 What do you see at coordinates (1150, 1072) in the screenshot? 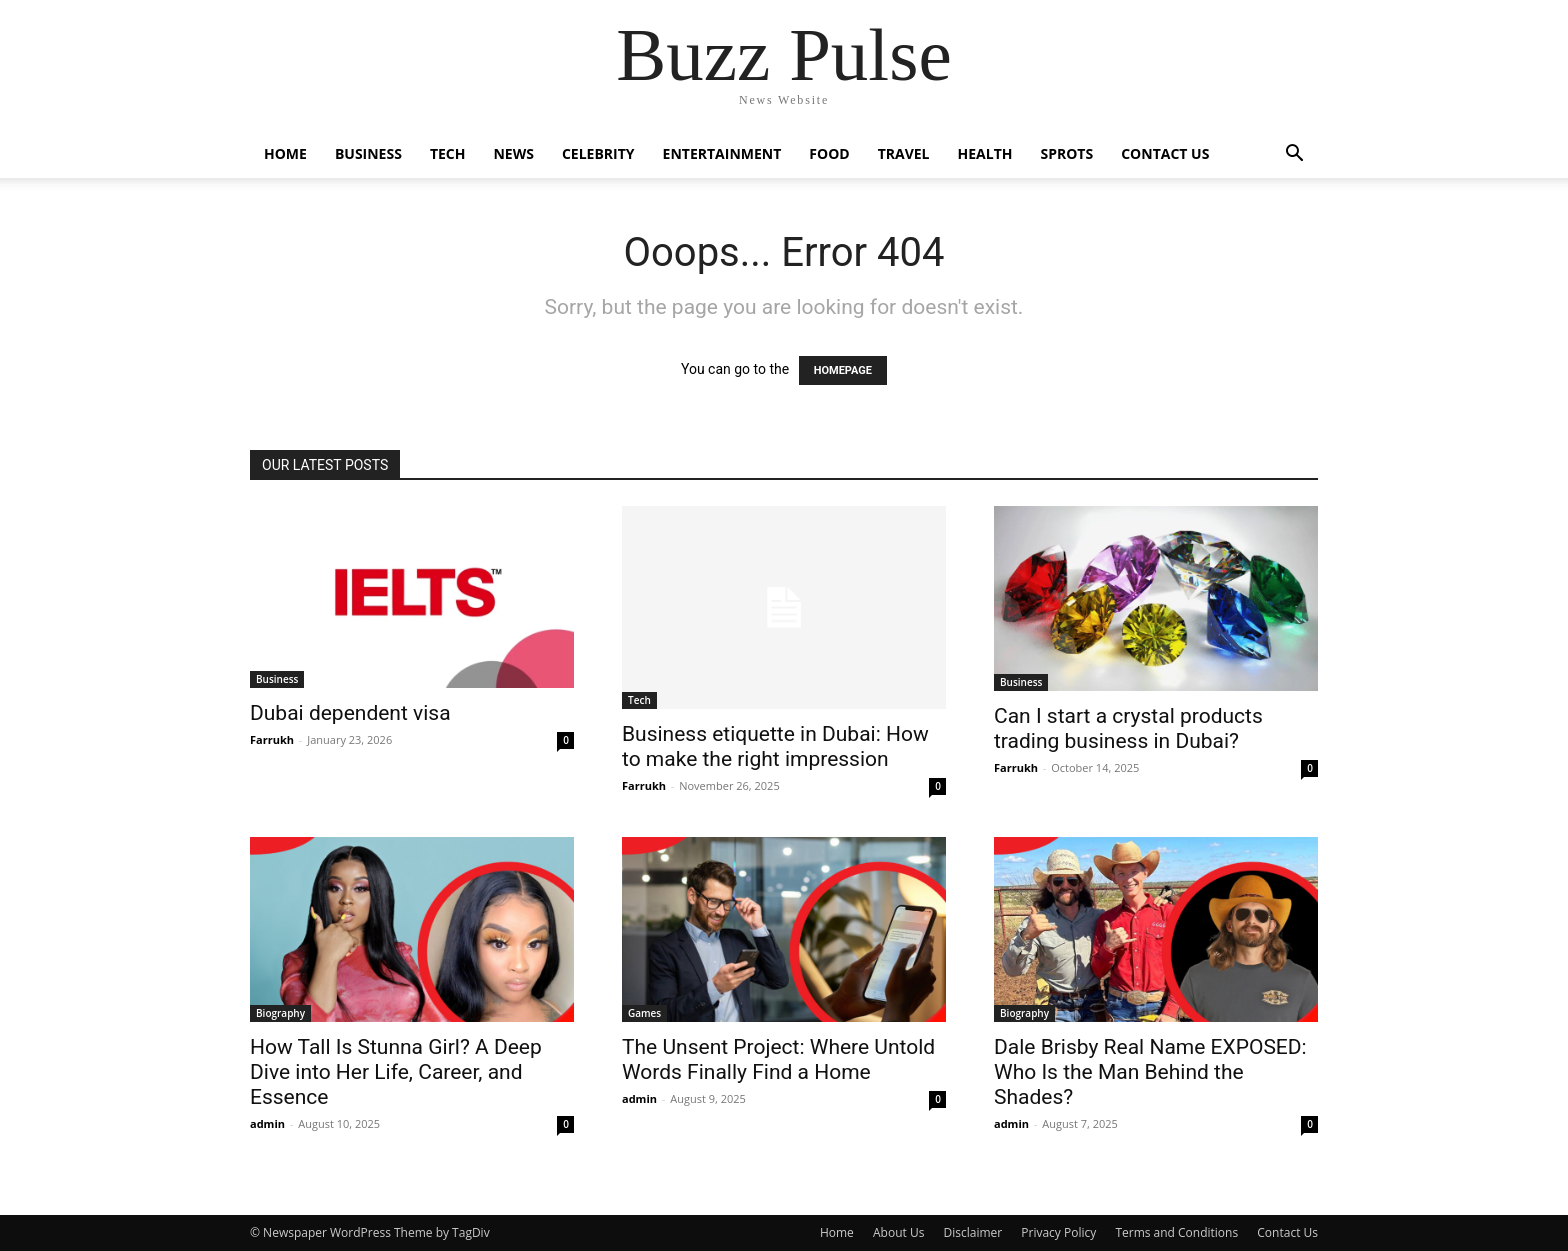
I see `Dale Brisby Real Name EXPOSED: Who Is the Man Behind the Shades?` at bounding box center [1150, 1072].